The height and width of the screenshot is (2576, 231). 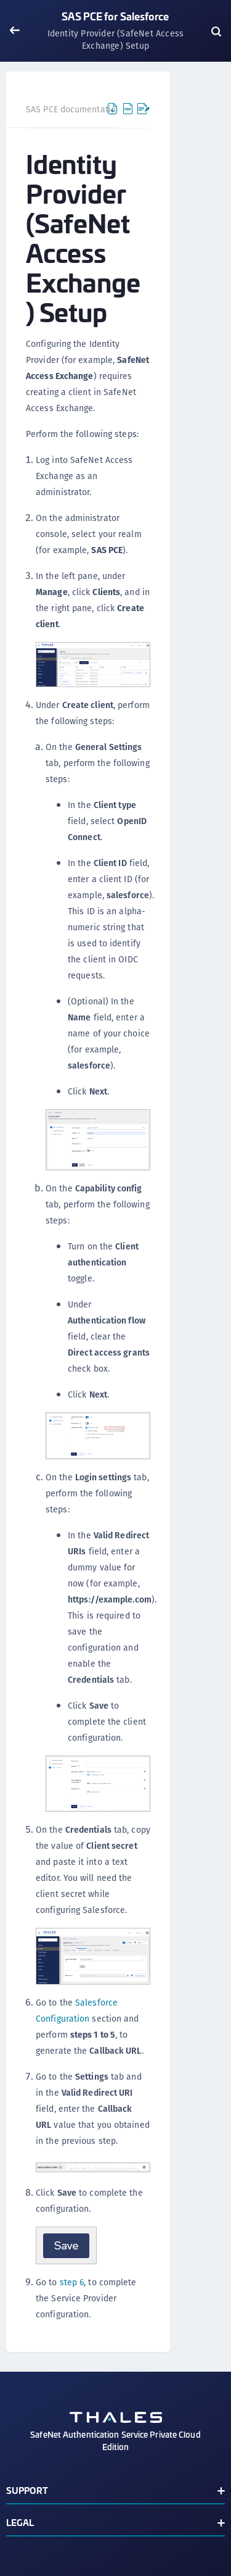 I want to click on step 6, so click(x=72, y=2282).